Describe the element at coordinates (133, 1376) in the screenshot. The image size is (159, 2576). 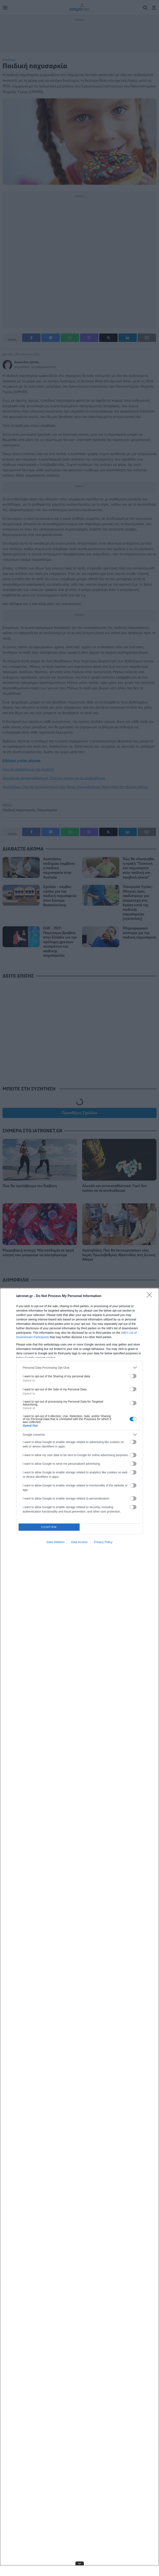
I see `[switch]` at that location.